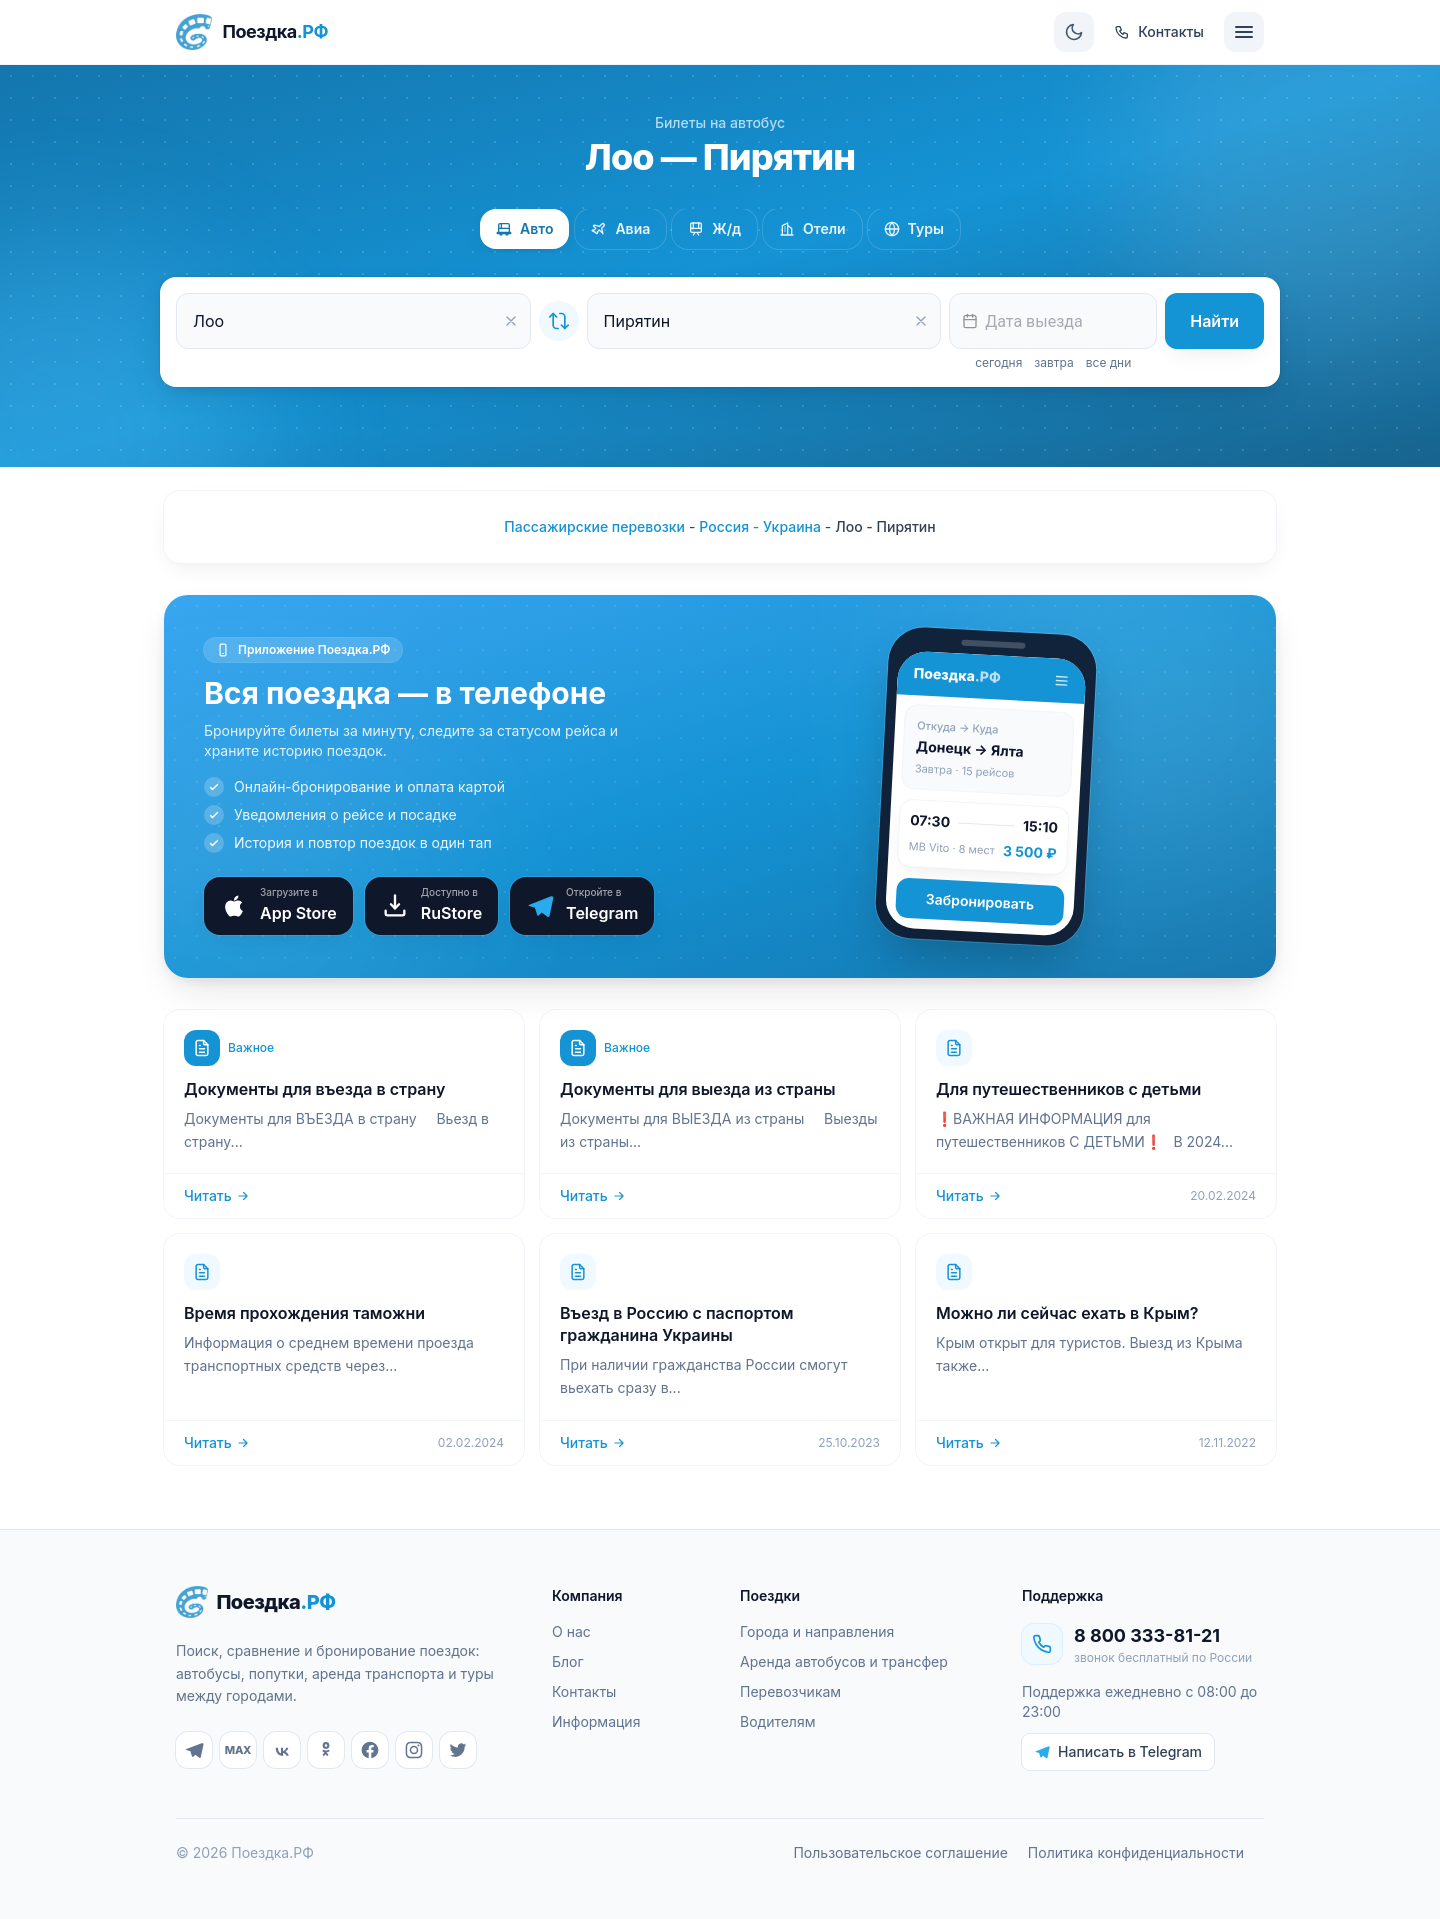  Describe the element at coordinates (817, 1631) in the screenshot. I see `Города и направления` at that location.